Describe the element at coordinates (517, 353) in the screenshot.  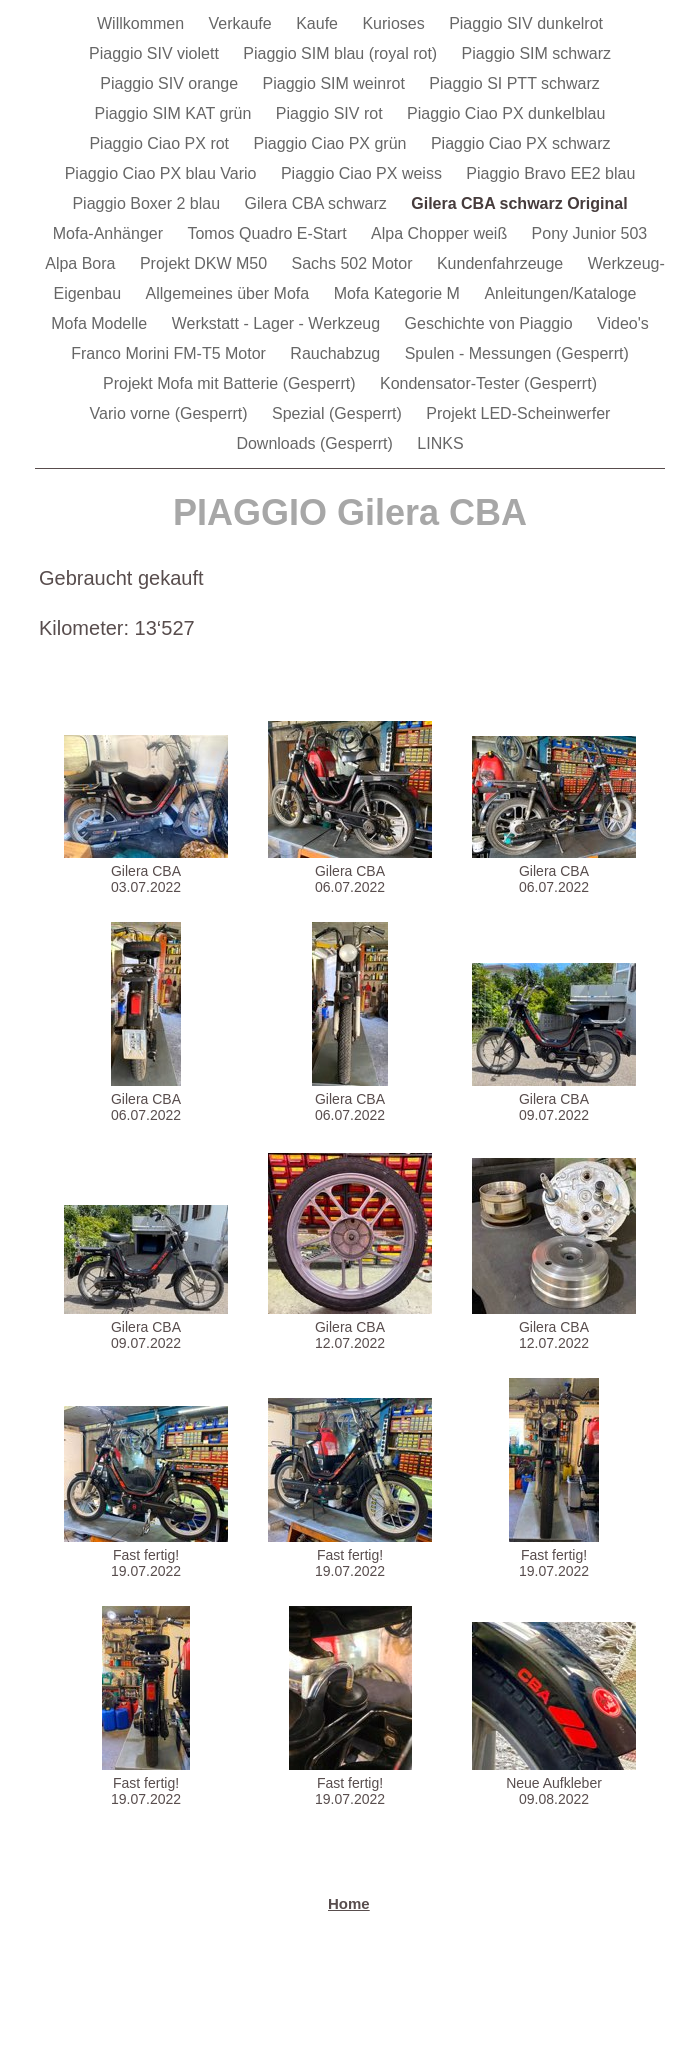
I see `Spulen - Messungen (Gesperrt)` at that location.